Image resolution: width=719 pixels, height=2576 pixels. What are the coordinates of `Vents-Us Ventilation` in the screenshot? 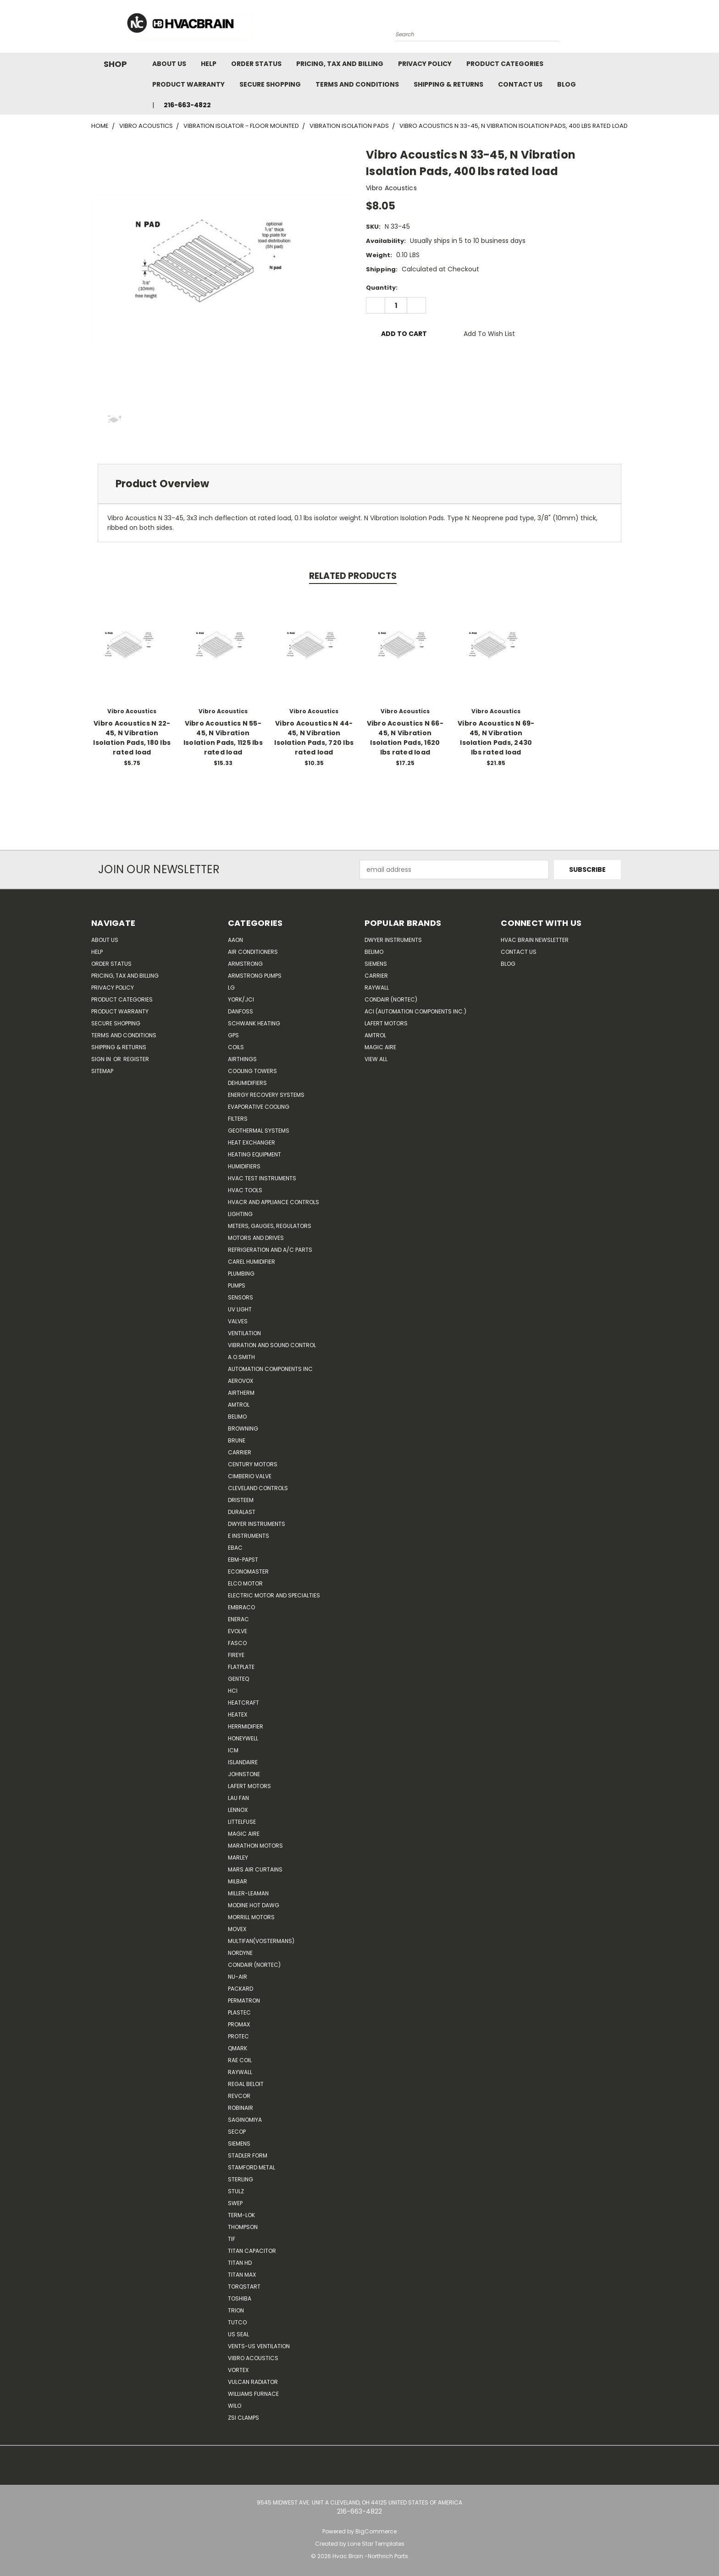 It's located at (259, 2346).